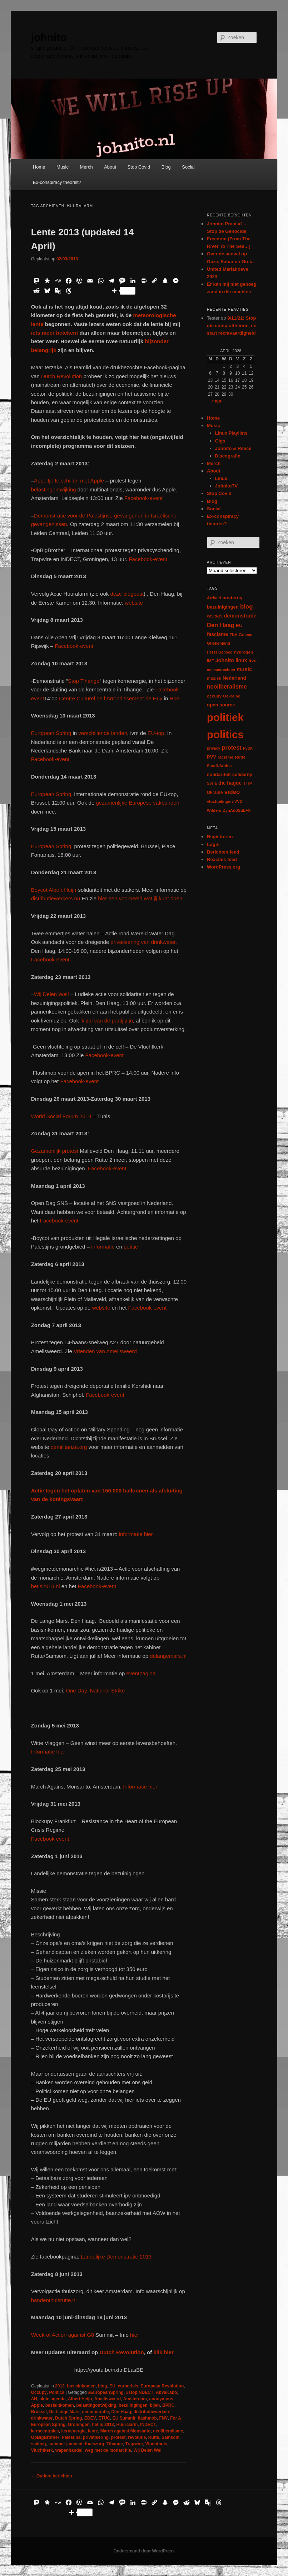 The width and height of the screenshot is (288, 2576). Describe the element at coordinates (247, 783) in the screenshot. I see `TTIP [TTIP (7 items)]` at that location.